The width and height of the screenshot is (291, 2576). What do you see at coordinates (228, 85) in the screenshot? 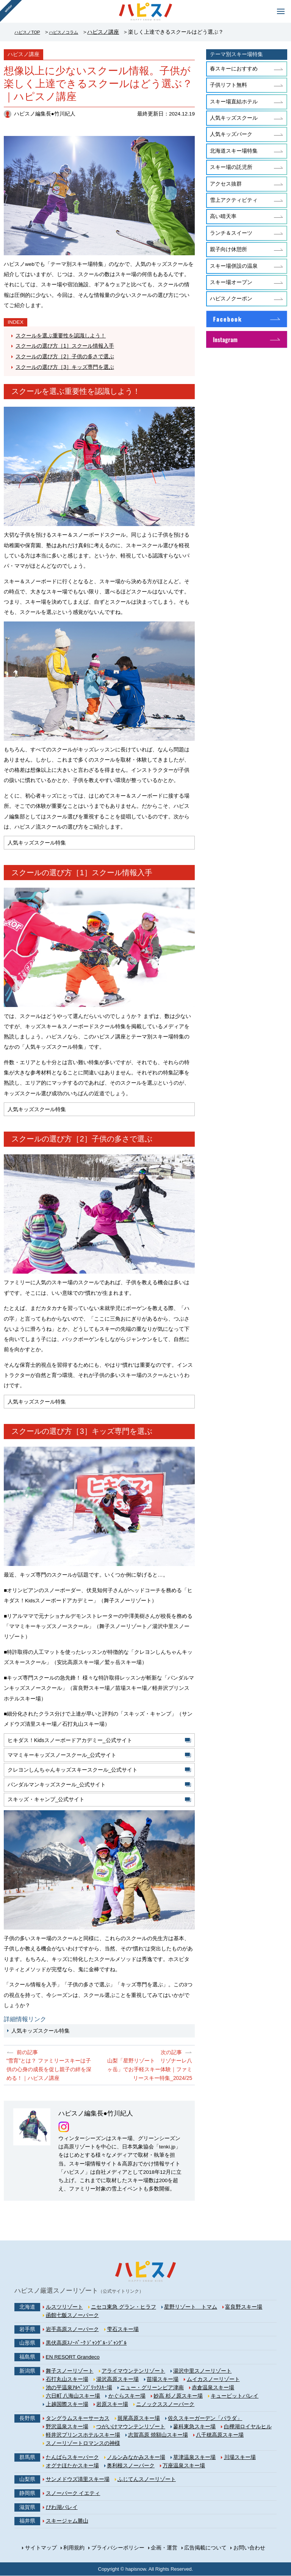
I see `子供リフト無料` at bounding box center [228, 85].